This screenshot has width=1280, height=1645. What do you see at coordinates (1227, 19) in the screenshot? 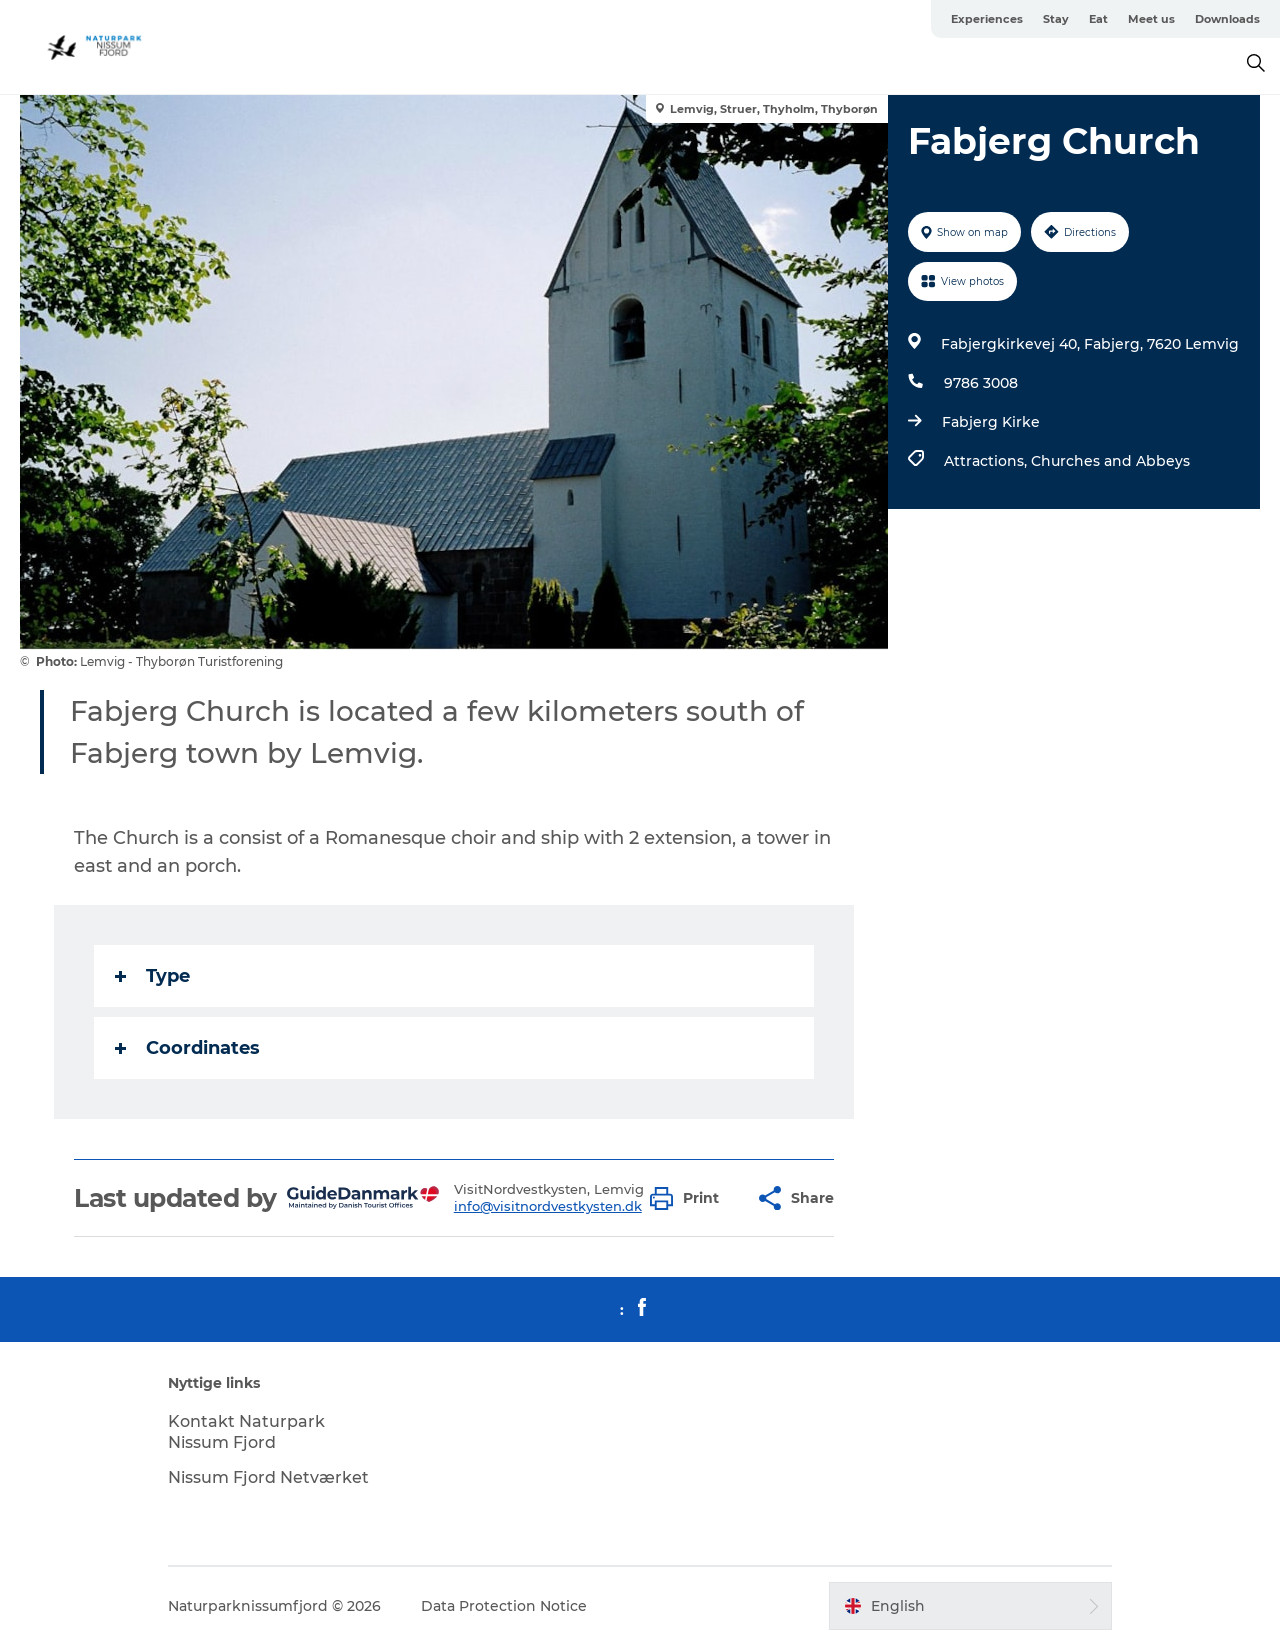
I see `Downloads` at bounding box center [1227, 19].